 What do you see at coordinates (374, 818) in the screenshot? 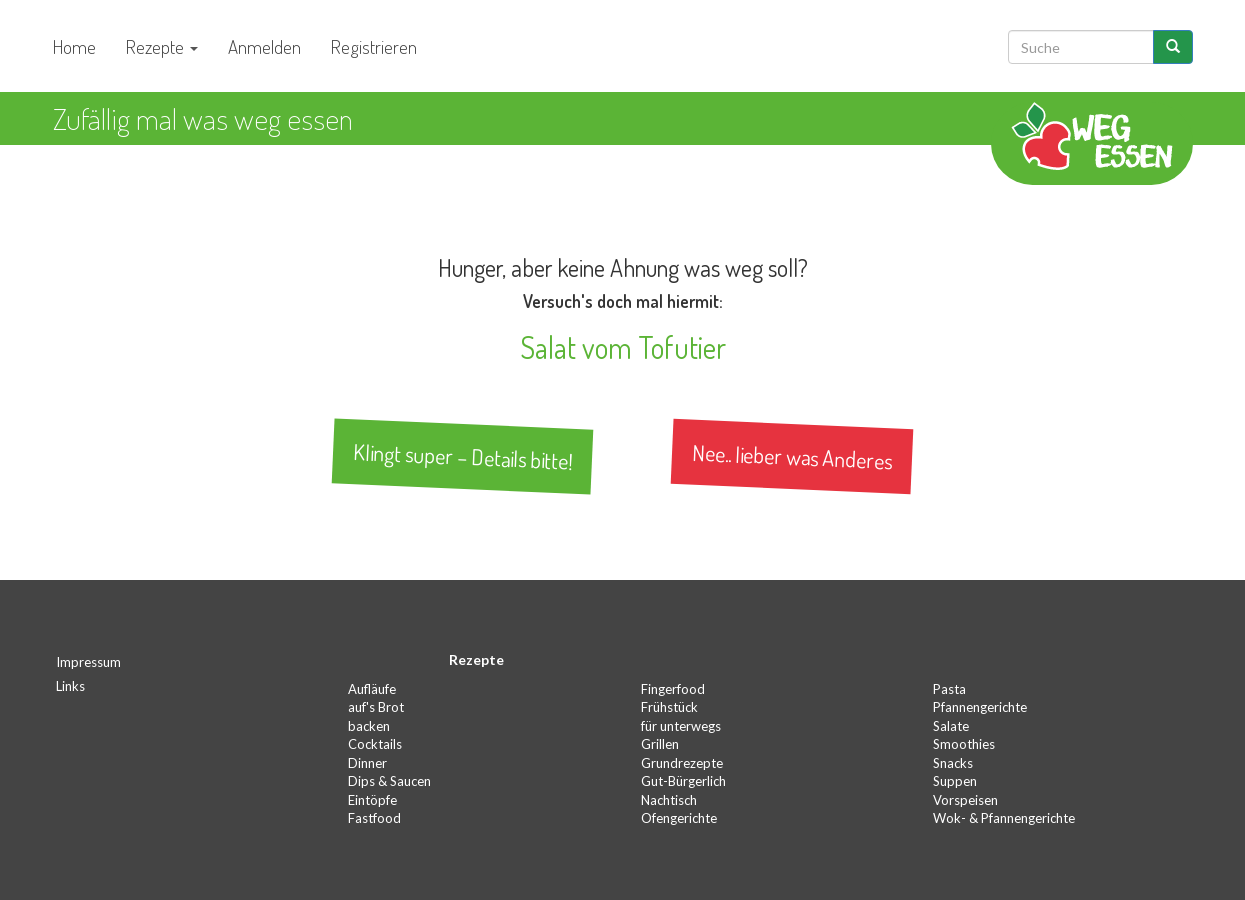
I see `Fastfood` at bounding box center [374, 818].